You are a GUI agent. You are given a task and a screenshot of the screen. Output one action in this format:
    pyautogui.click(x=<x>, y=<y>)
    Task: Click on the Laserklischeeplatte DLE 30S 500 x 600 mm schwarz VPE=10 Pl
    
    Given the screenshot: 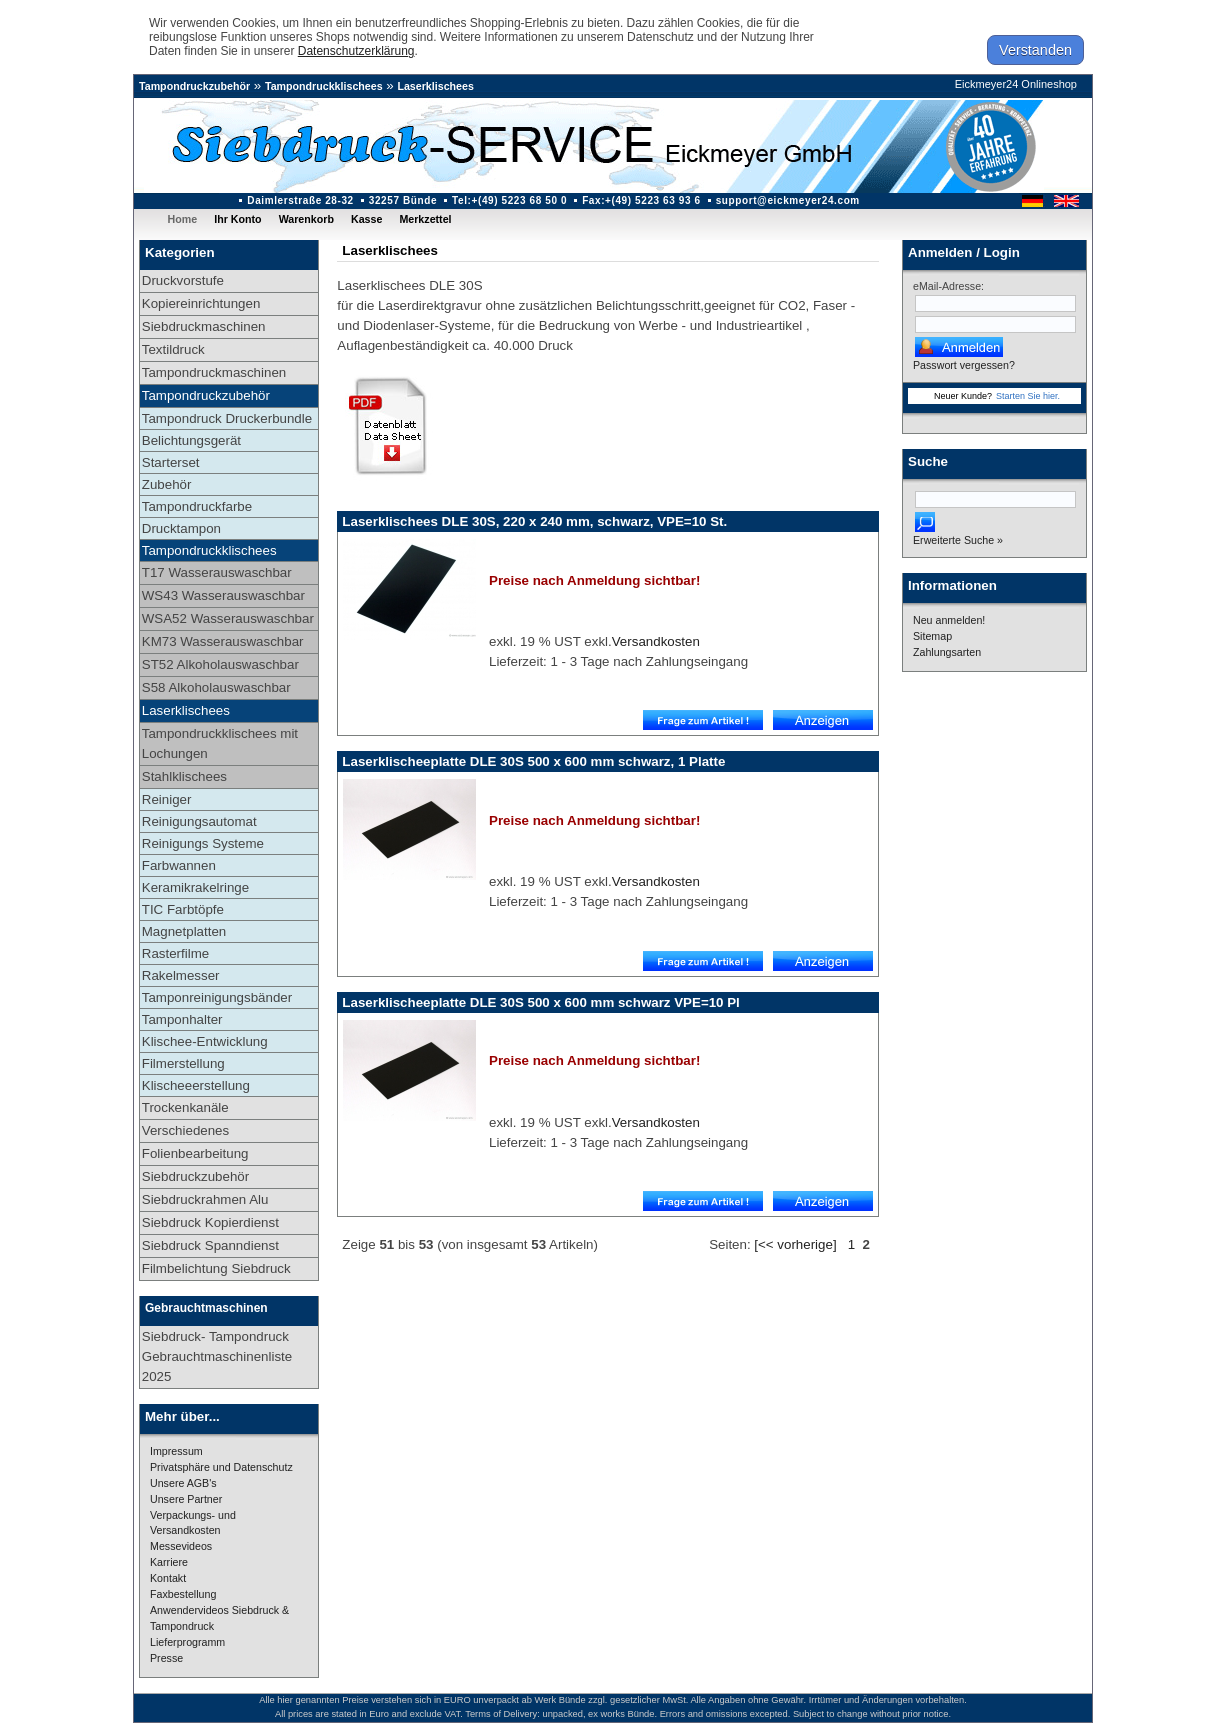 What is the action you would take?
    pyautogui.click(x=540, y=1002)
    